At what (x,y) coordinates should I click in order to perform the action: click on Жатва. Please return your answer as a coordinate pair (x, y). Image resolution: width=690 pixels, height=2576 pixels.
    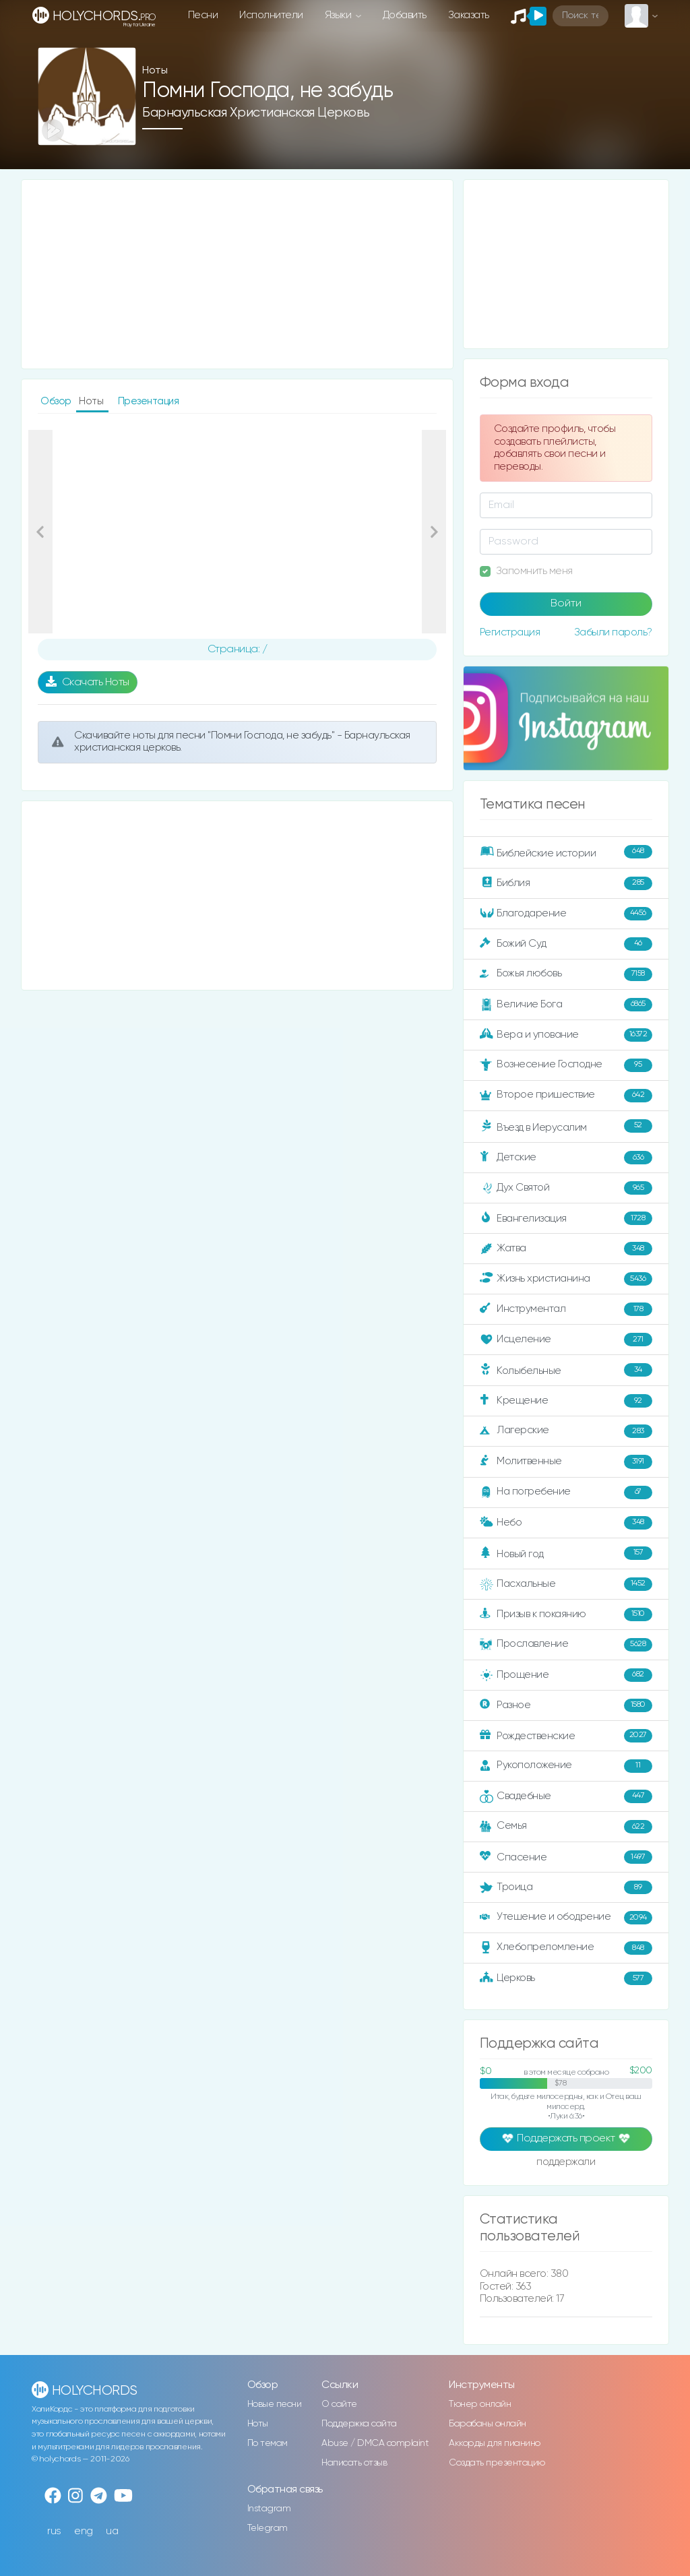
    Looking at the image, I should click on (566, 1248).